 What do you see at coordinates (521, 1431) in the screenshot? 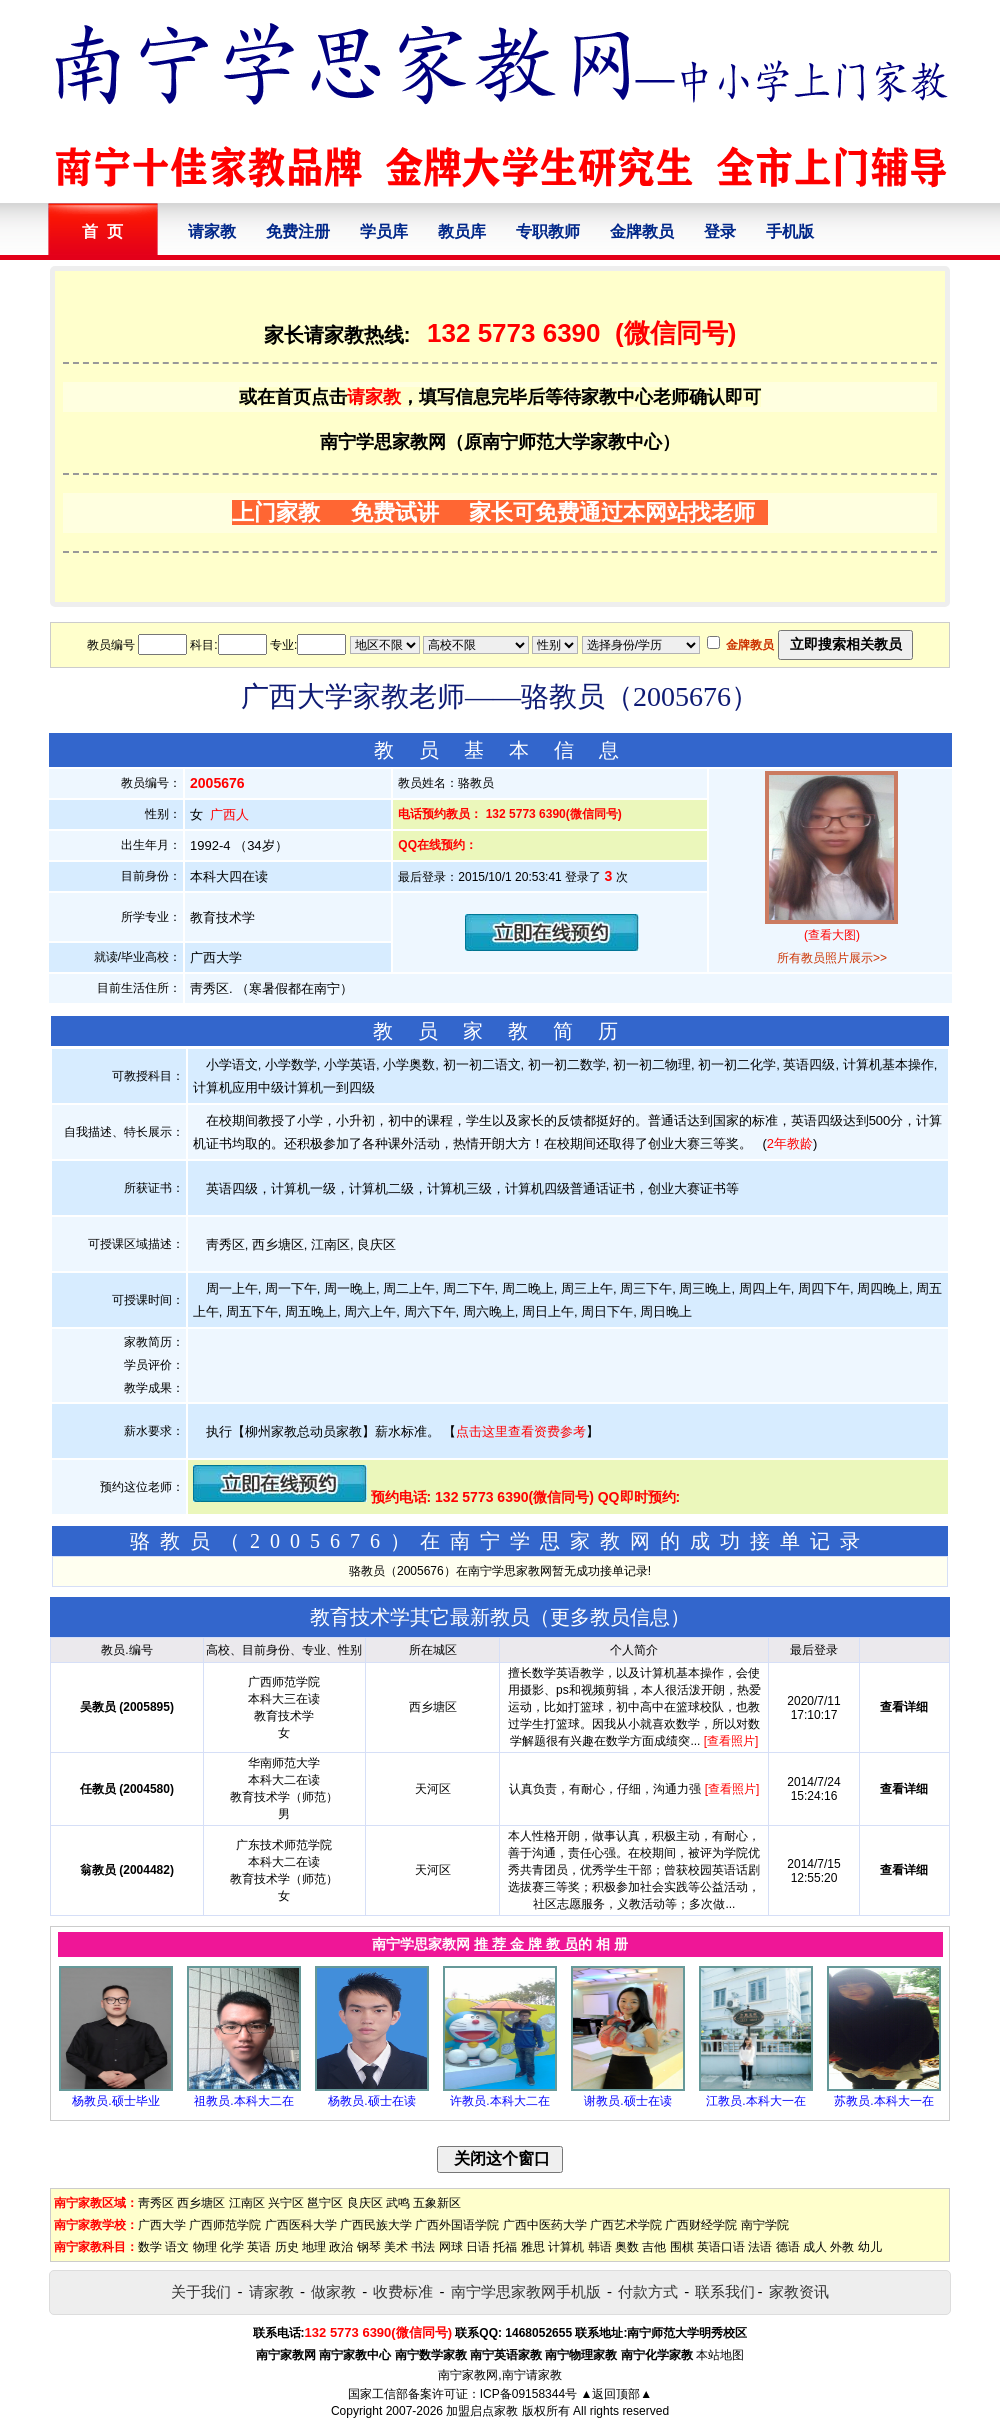
I see `点击这里查看资费参考` at bounding box center [521, 1431].